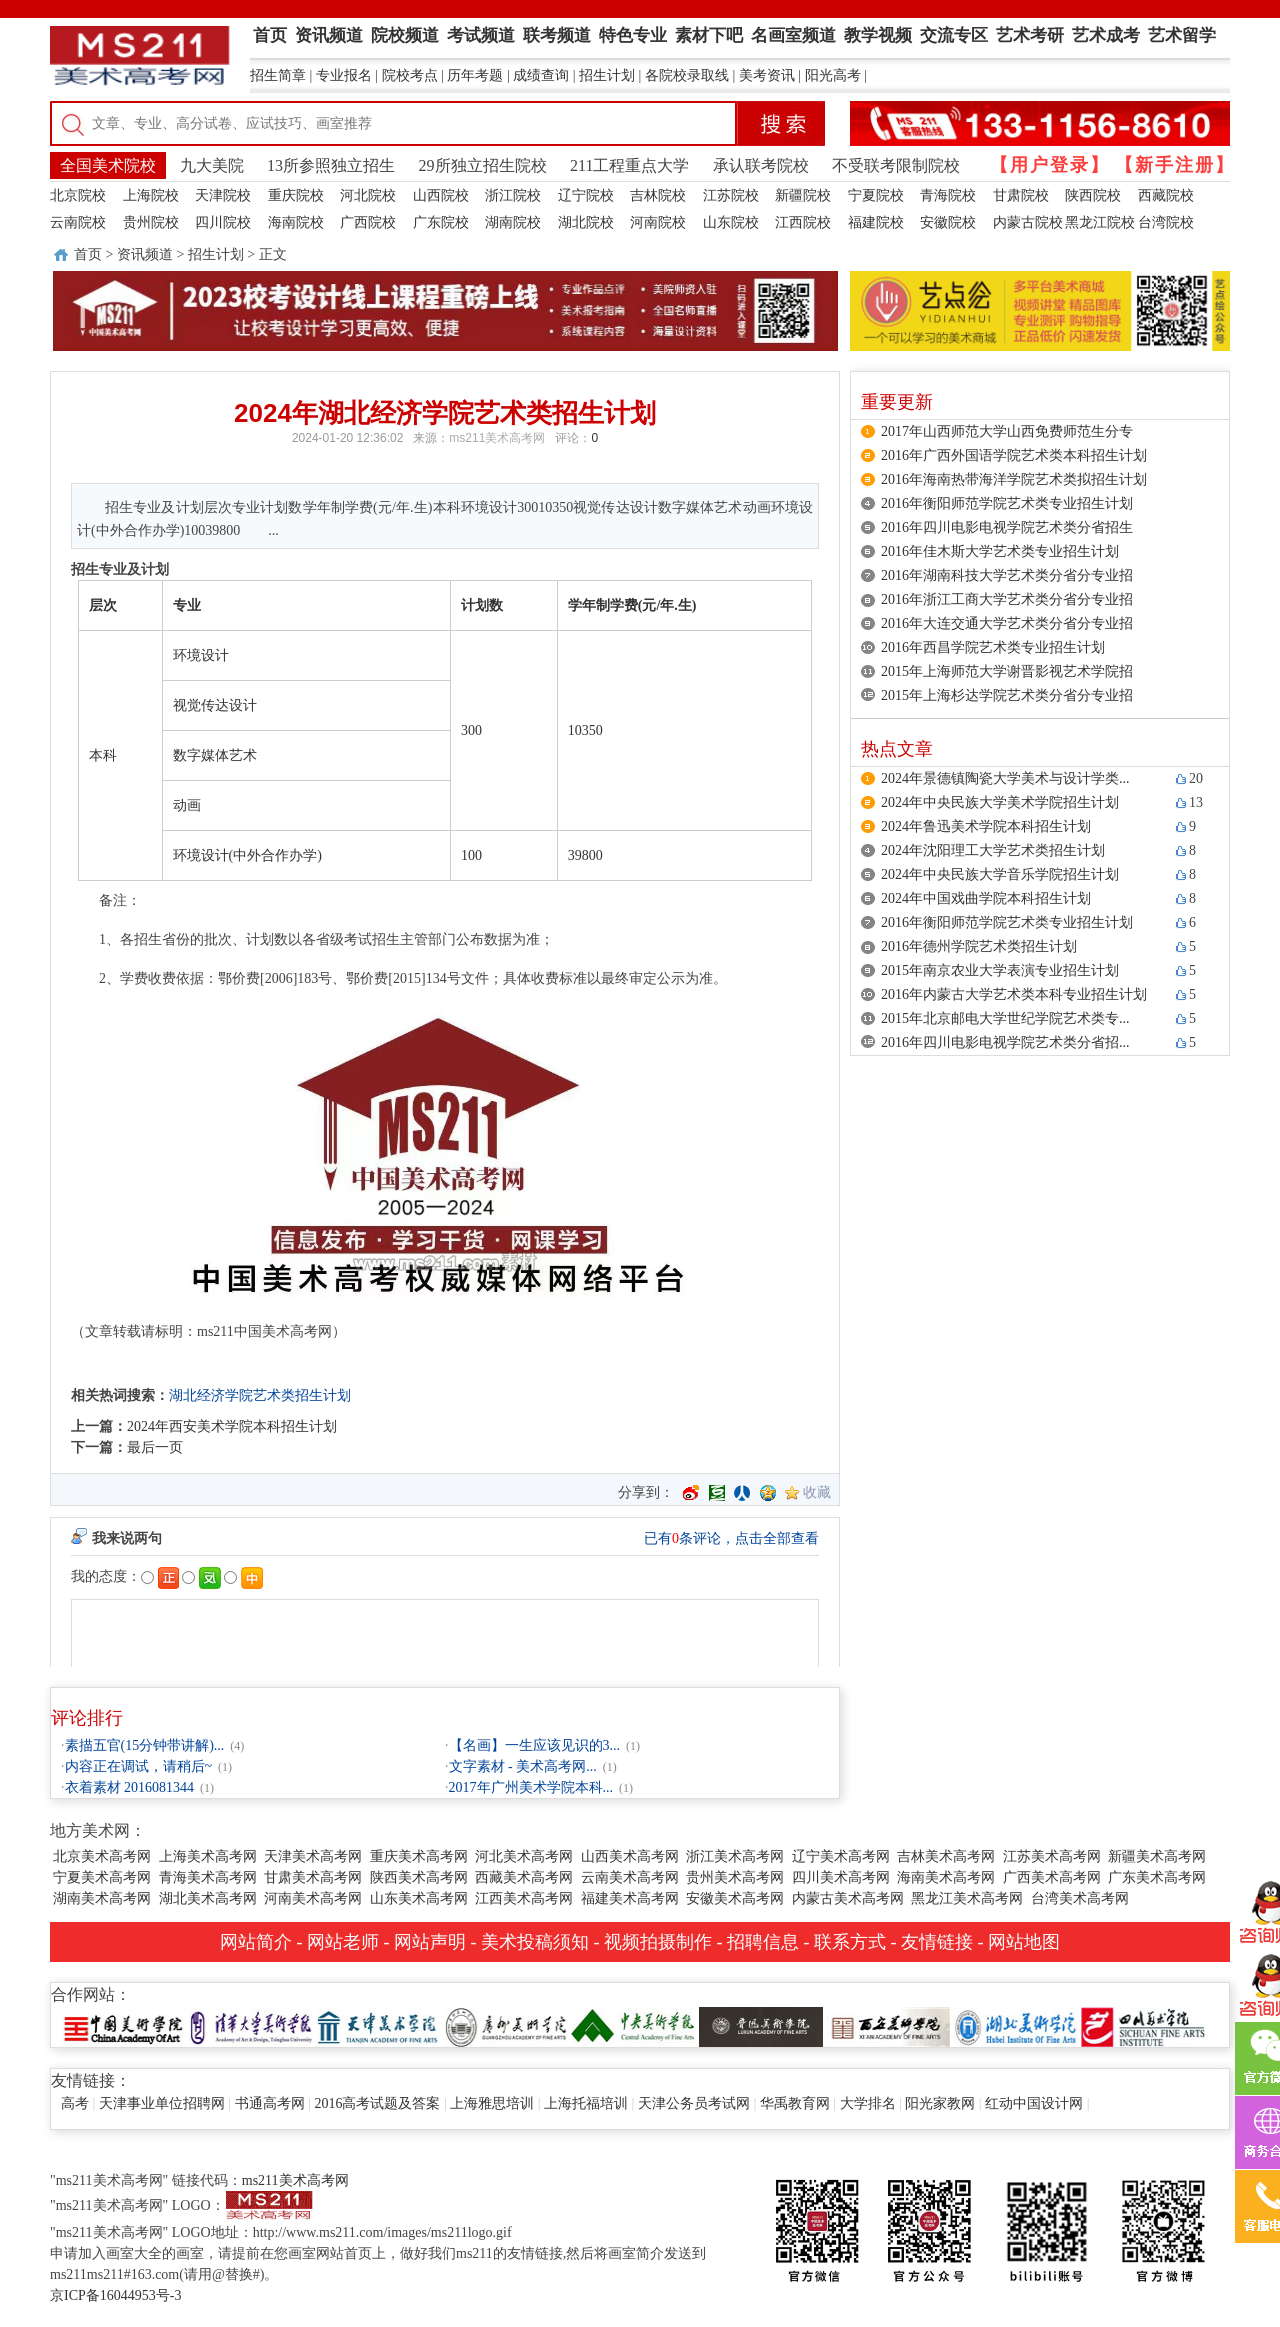  Describe the element at coordinates (419, 1898) in the screenshot. I see `山东美术高考网` at that location.